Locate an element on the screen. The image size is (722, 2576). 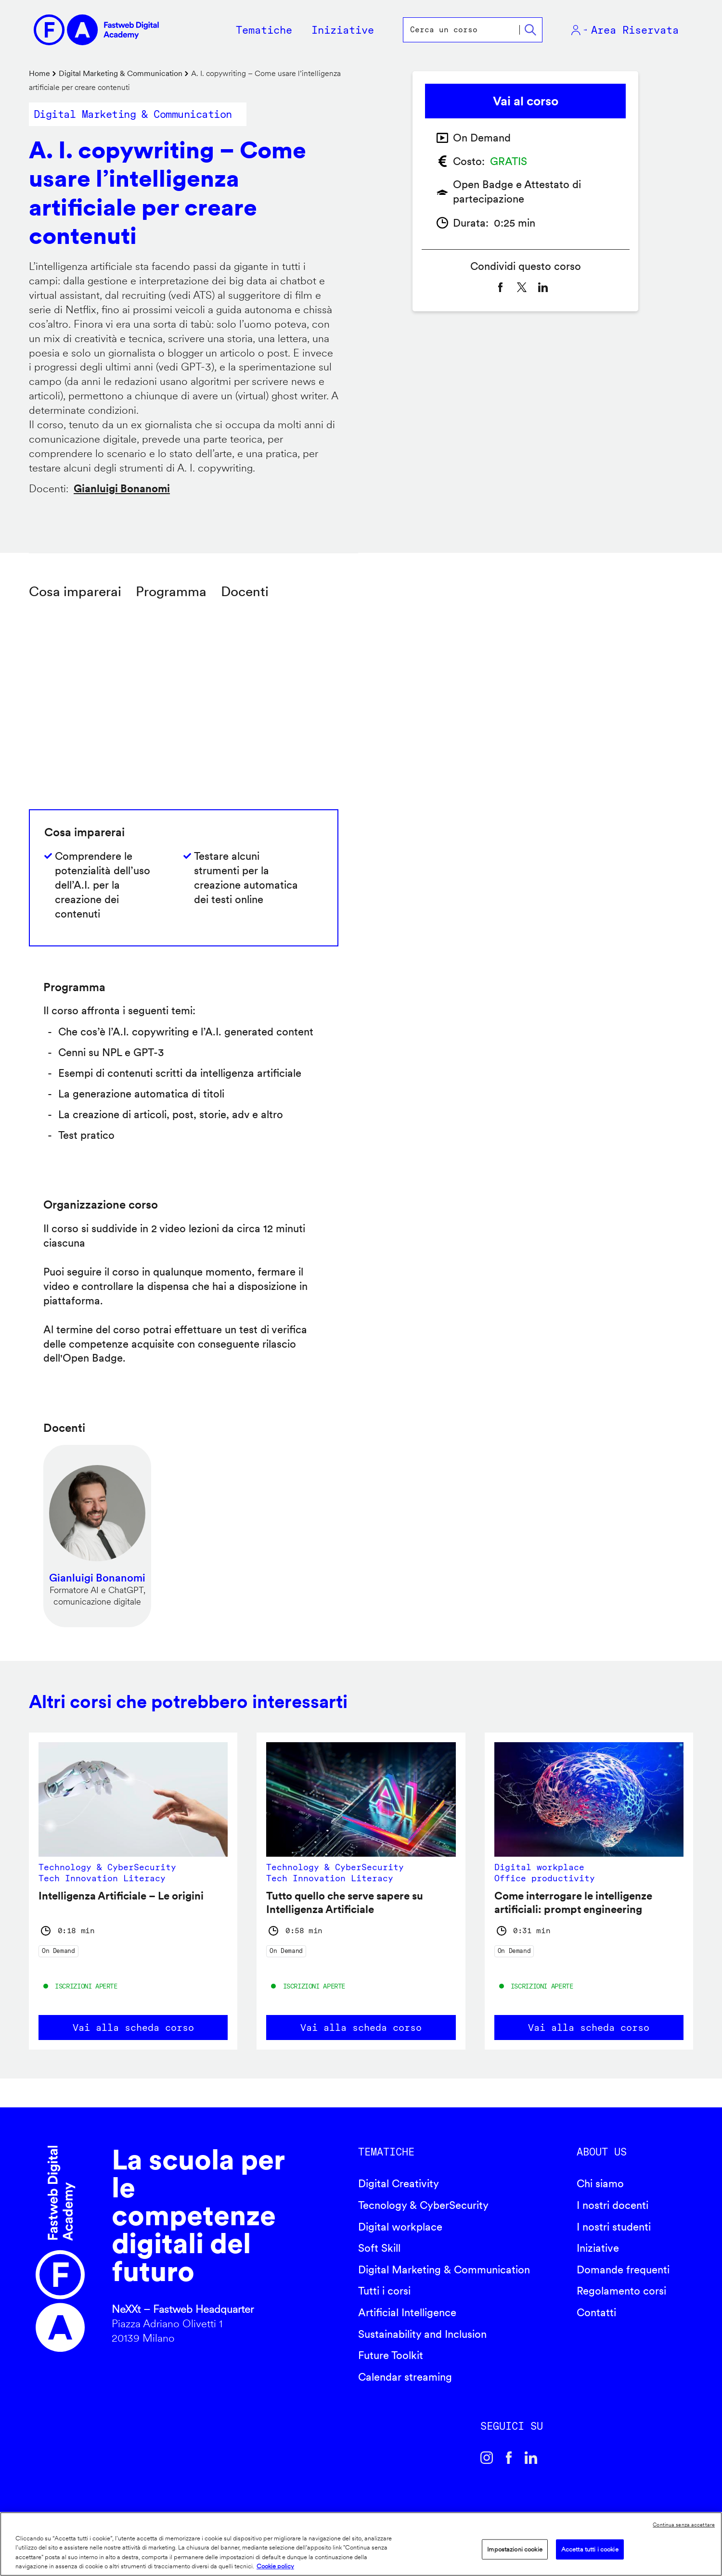
Chi siamo is located at coordinates (600, 2183).